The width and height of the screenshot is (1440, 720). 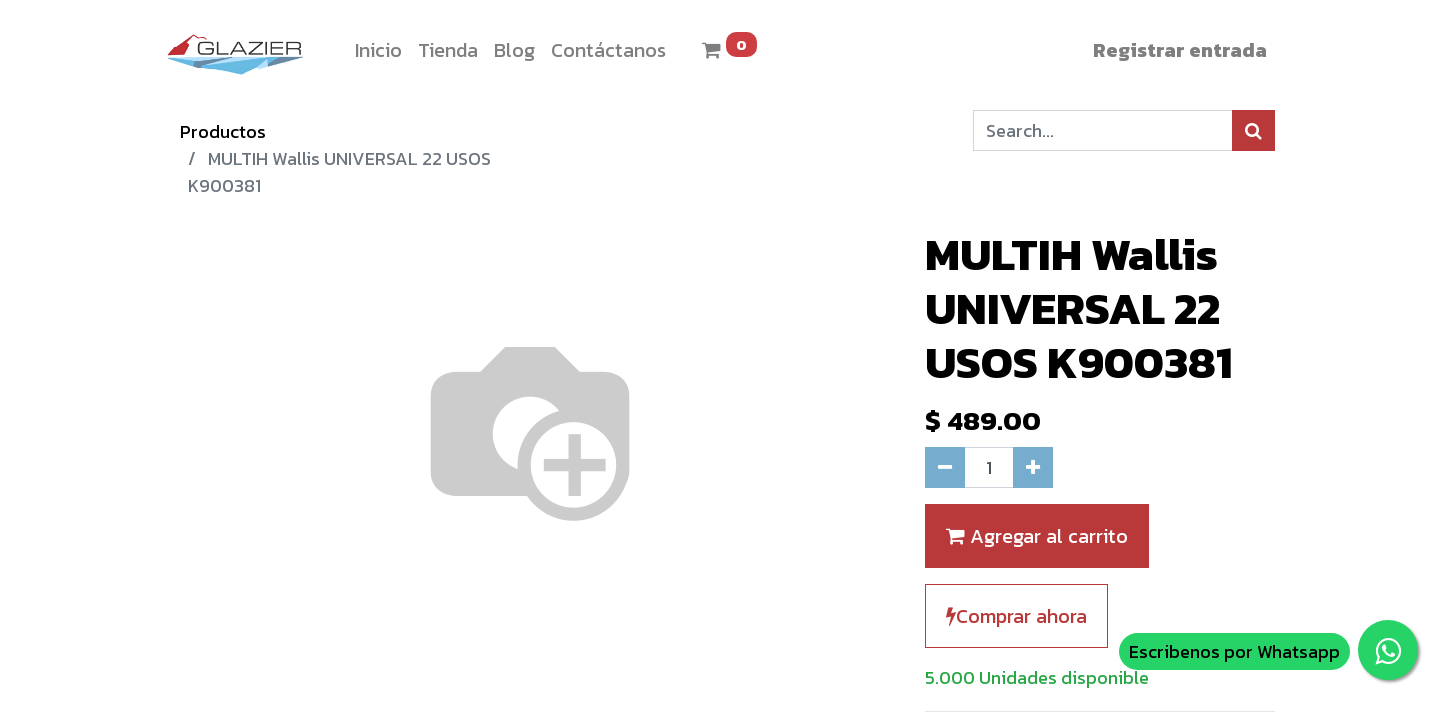 I want to click on [Quitar uno], so click(x=945, y=467).